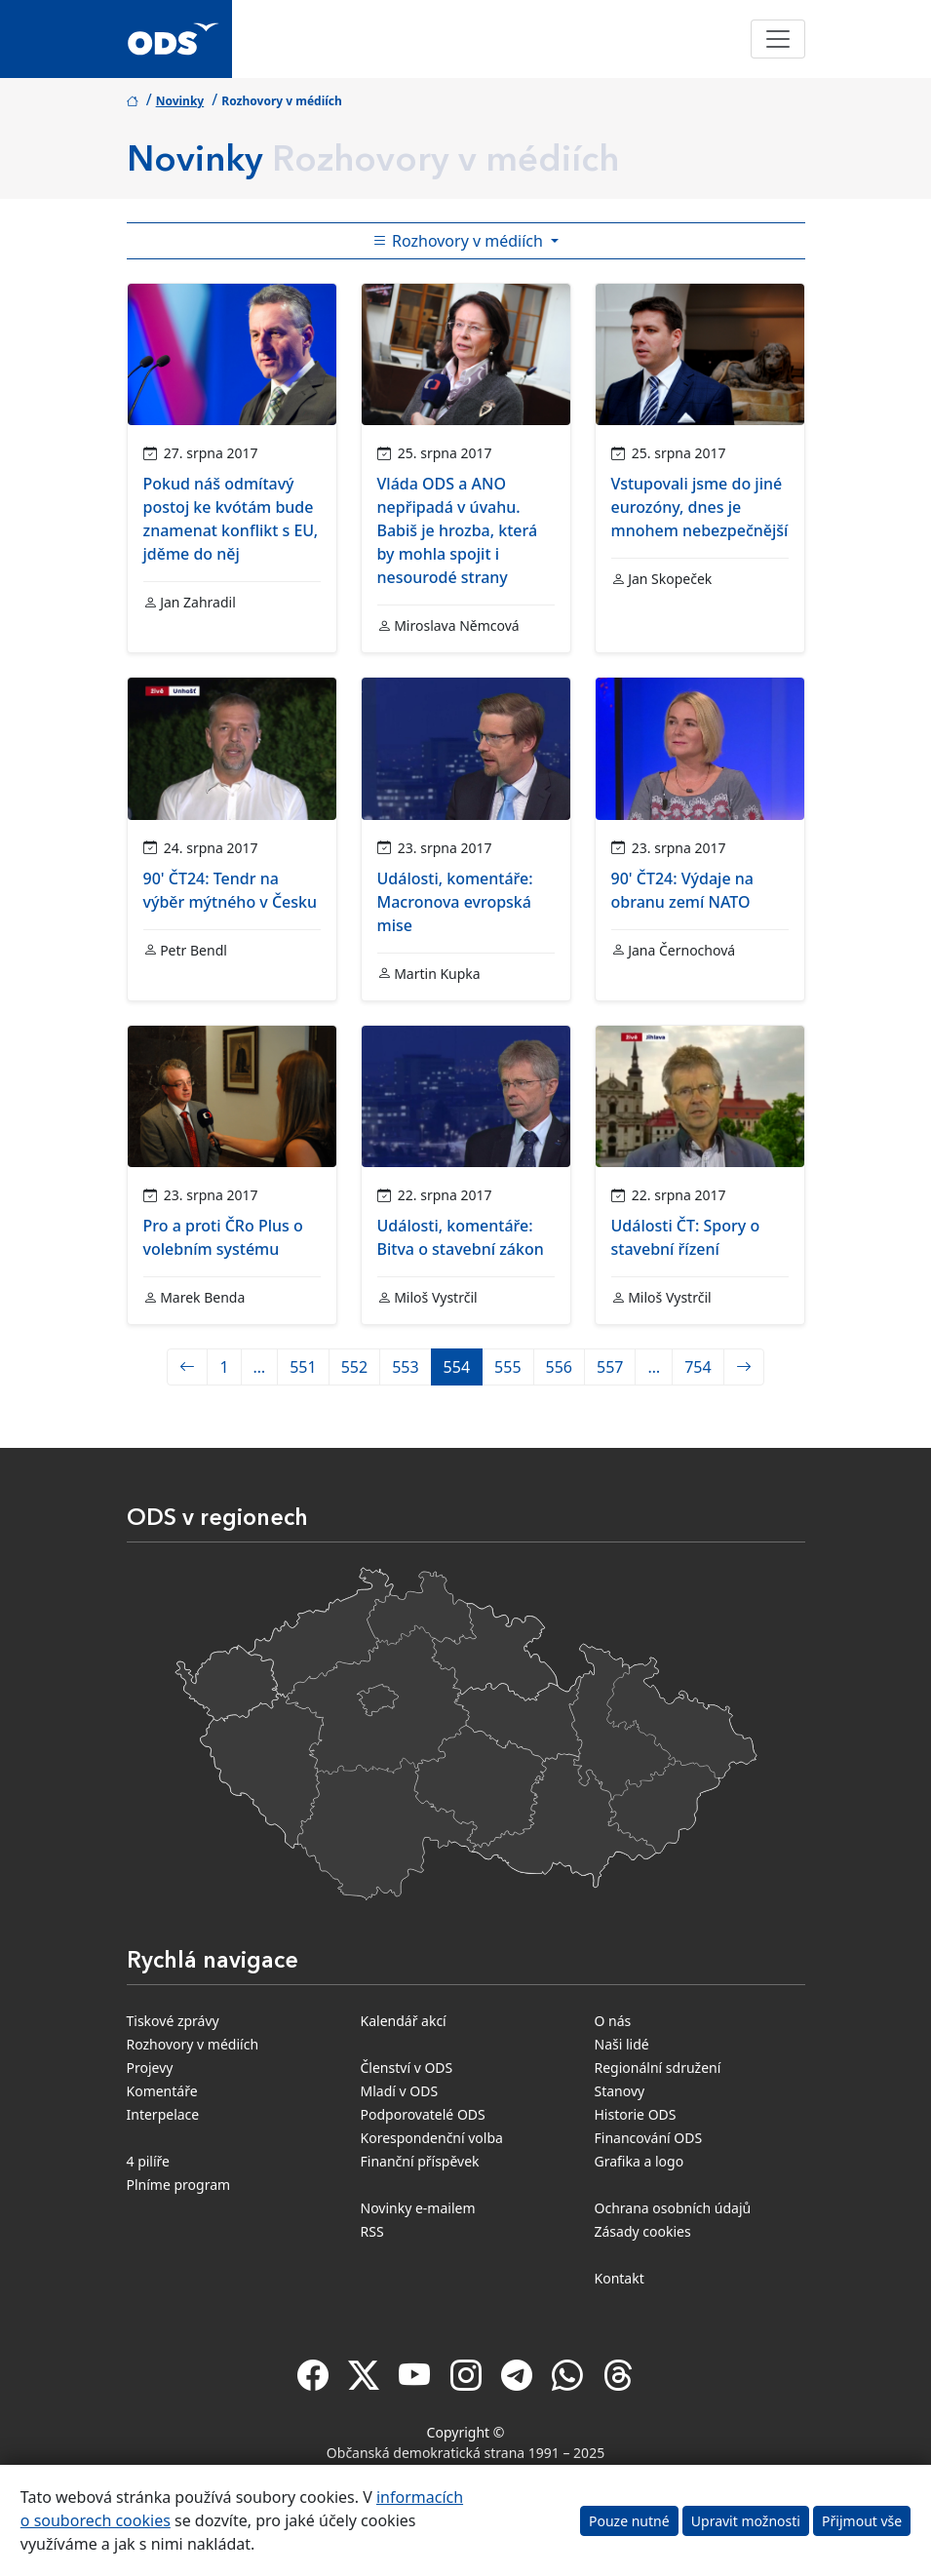 The height and width of the screenshot is (2576, 931). I want to click on 754, so click(697, 1367).